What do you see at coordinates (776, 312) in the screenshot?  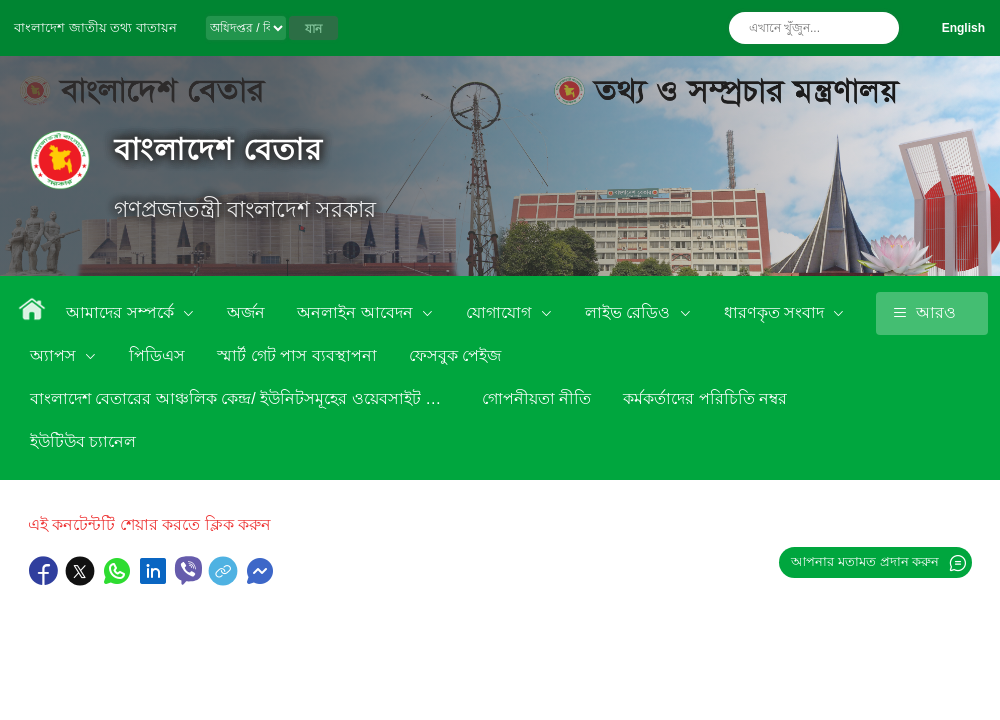 I see `ধারণকৃত সংবাদ` at bounding box center [776, 312].